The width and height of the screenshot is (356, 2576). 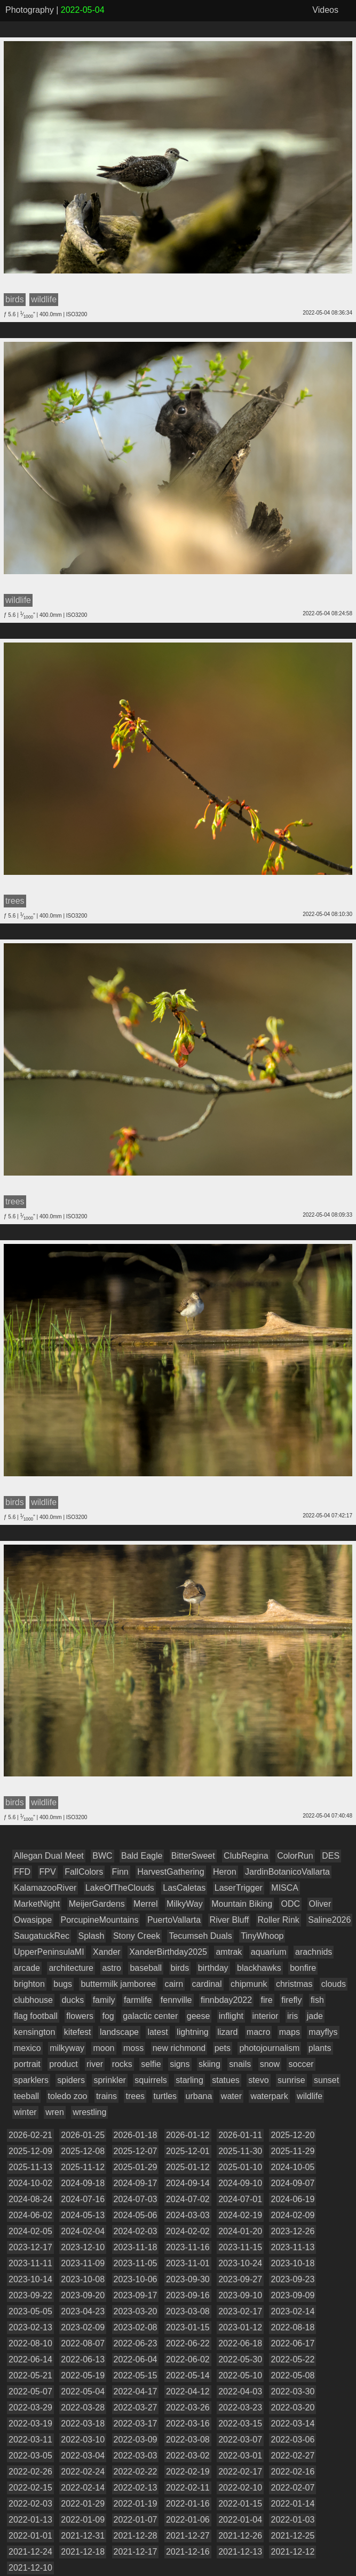 I want to click on ClubRegina, so click(x=246, y=1855).